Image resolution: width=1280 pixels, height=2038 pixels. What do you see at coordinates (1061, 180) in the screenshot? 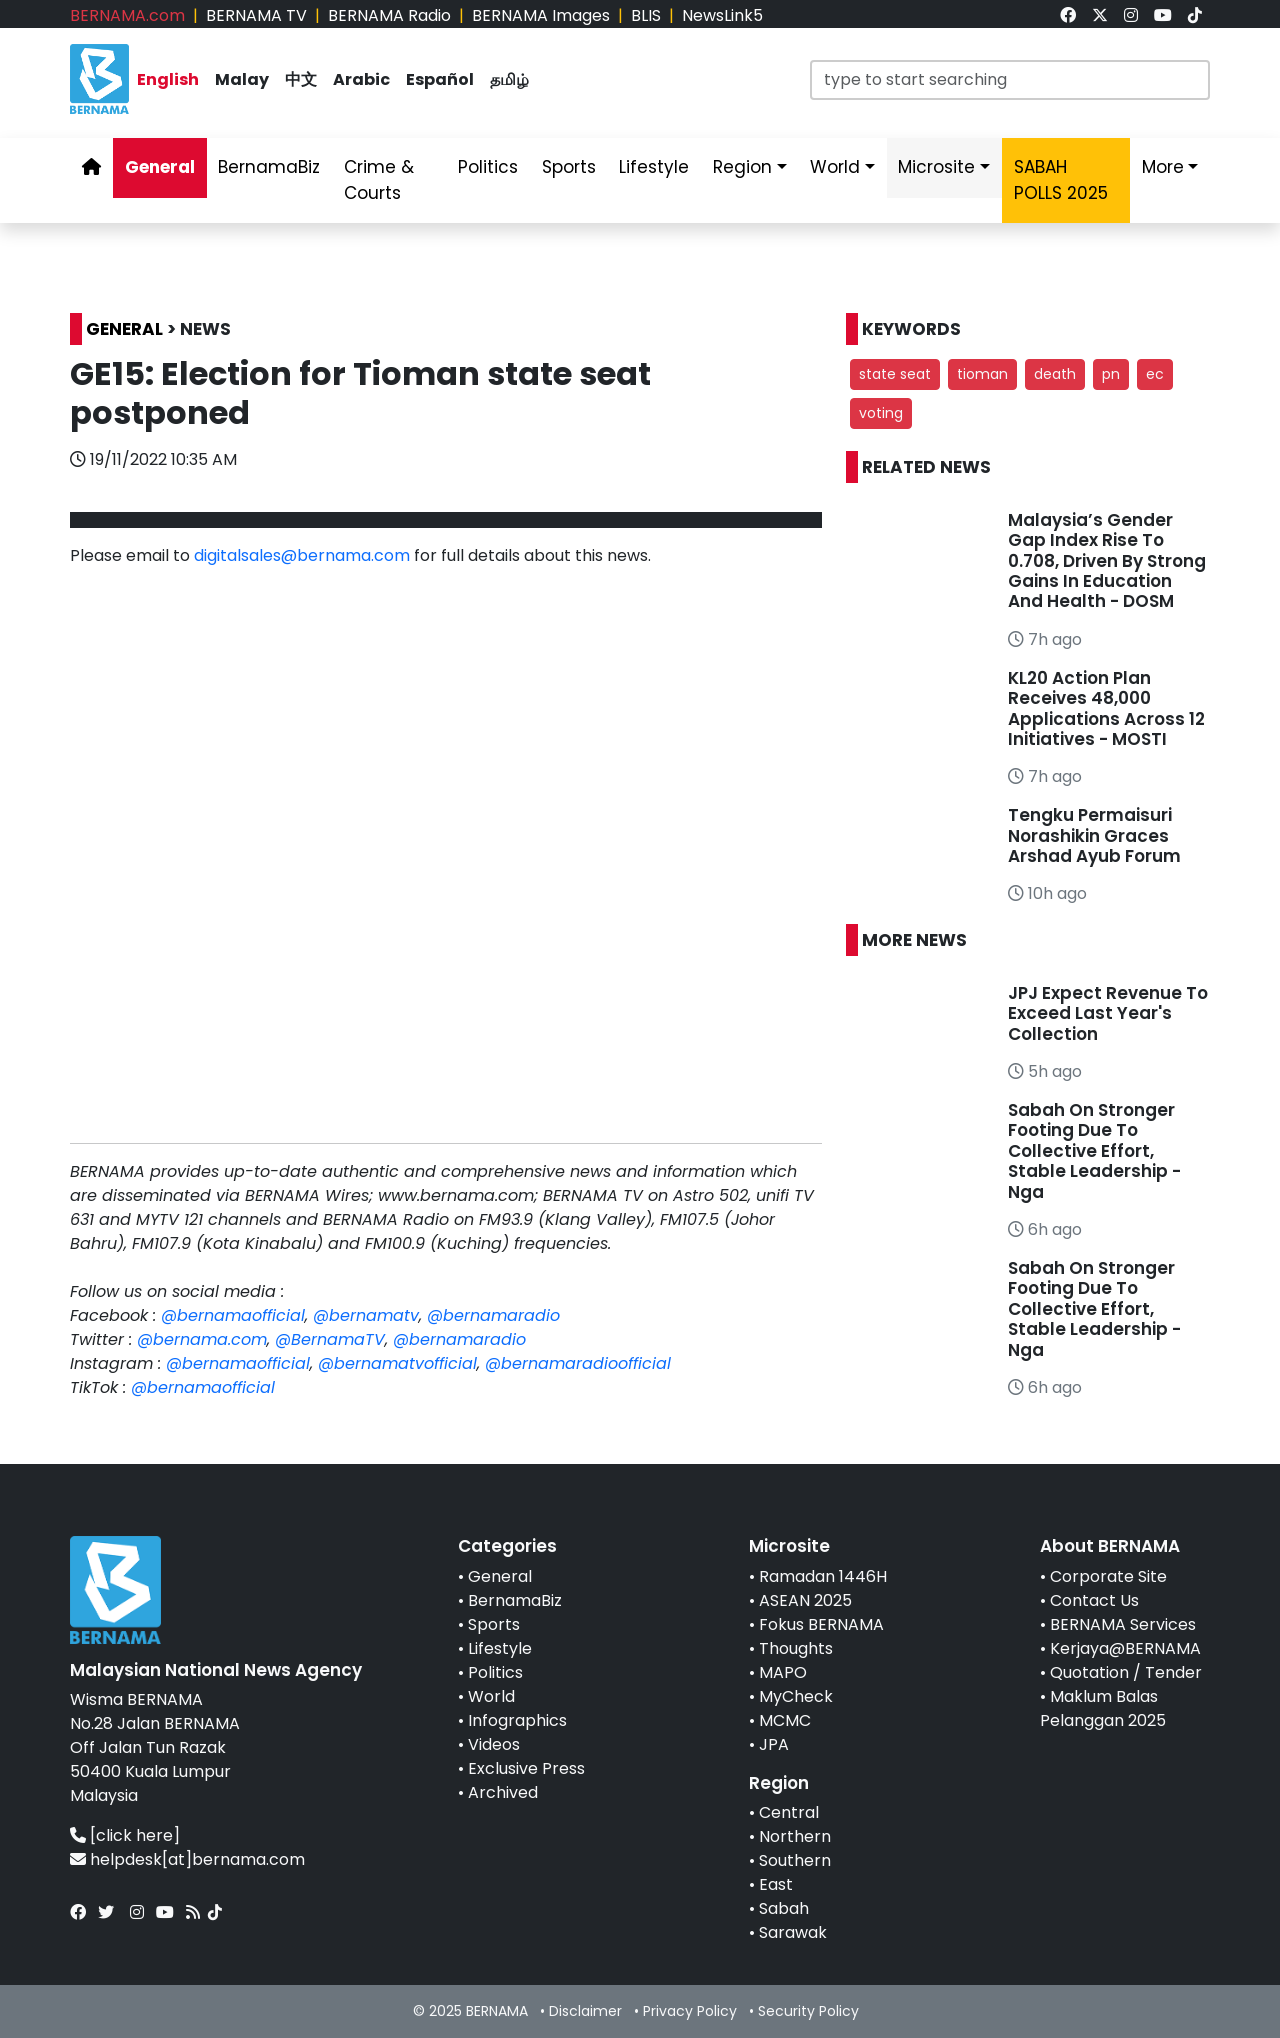
I see `SABAH POLLS 2025 [link]` at bounding box center [1061, 180].